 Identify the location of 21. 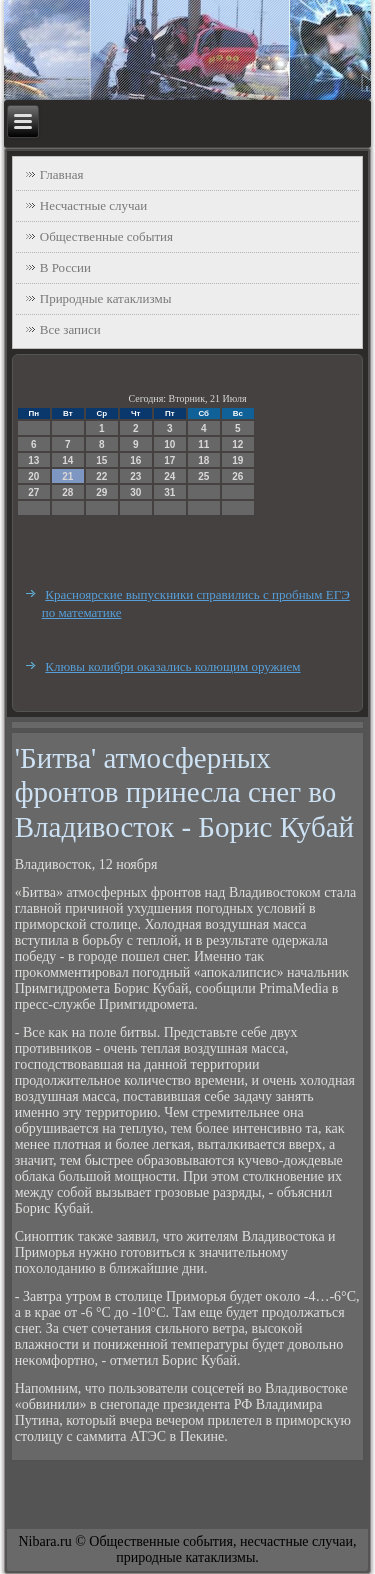
(67, 476).